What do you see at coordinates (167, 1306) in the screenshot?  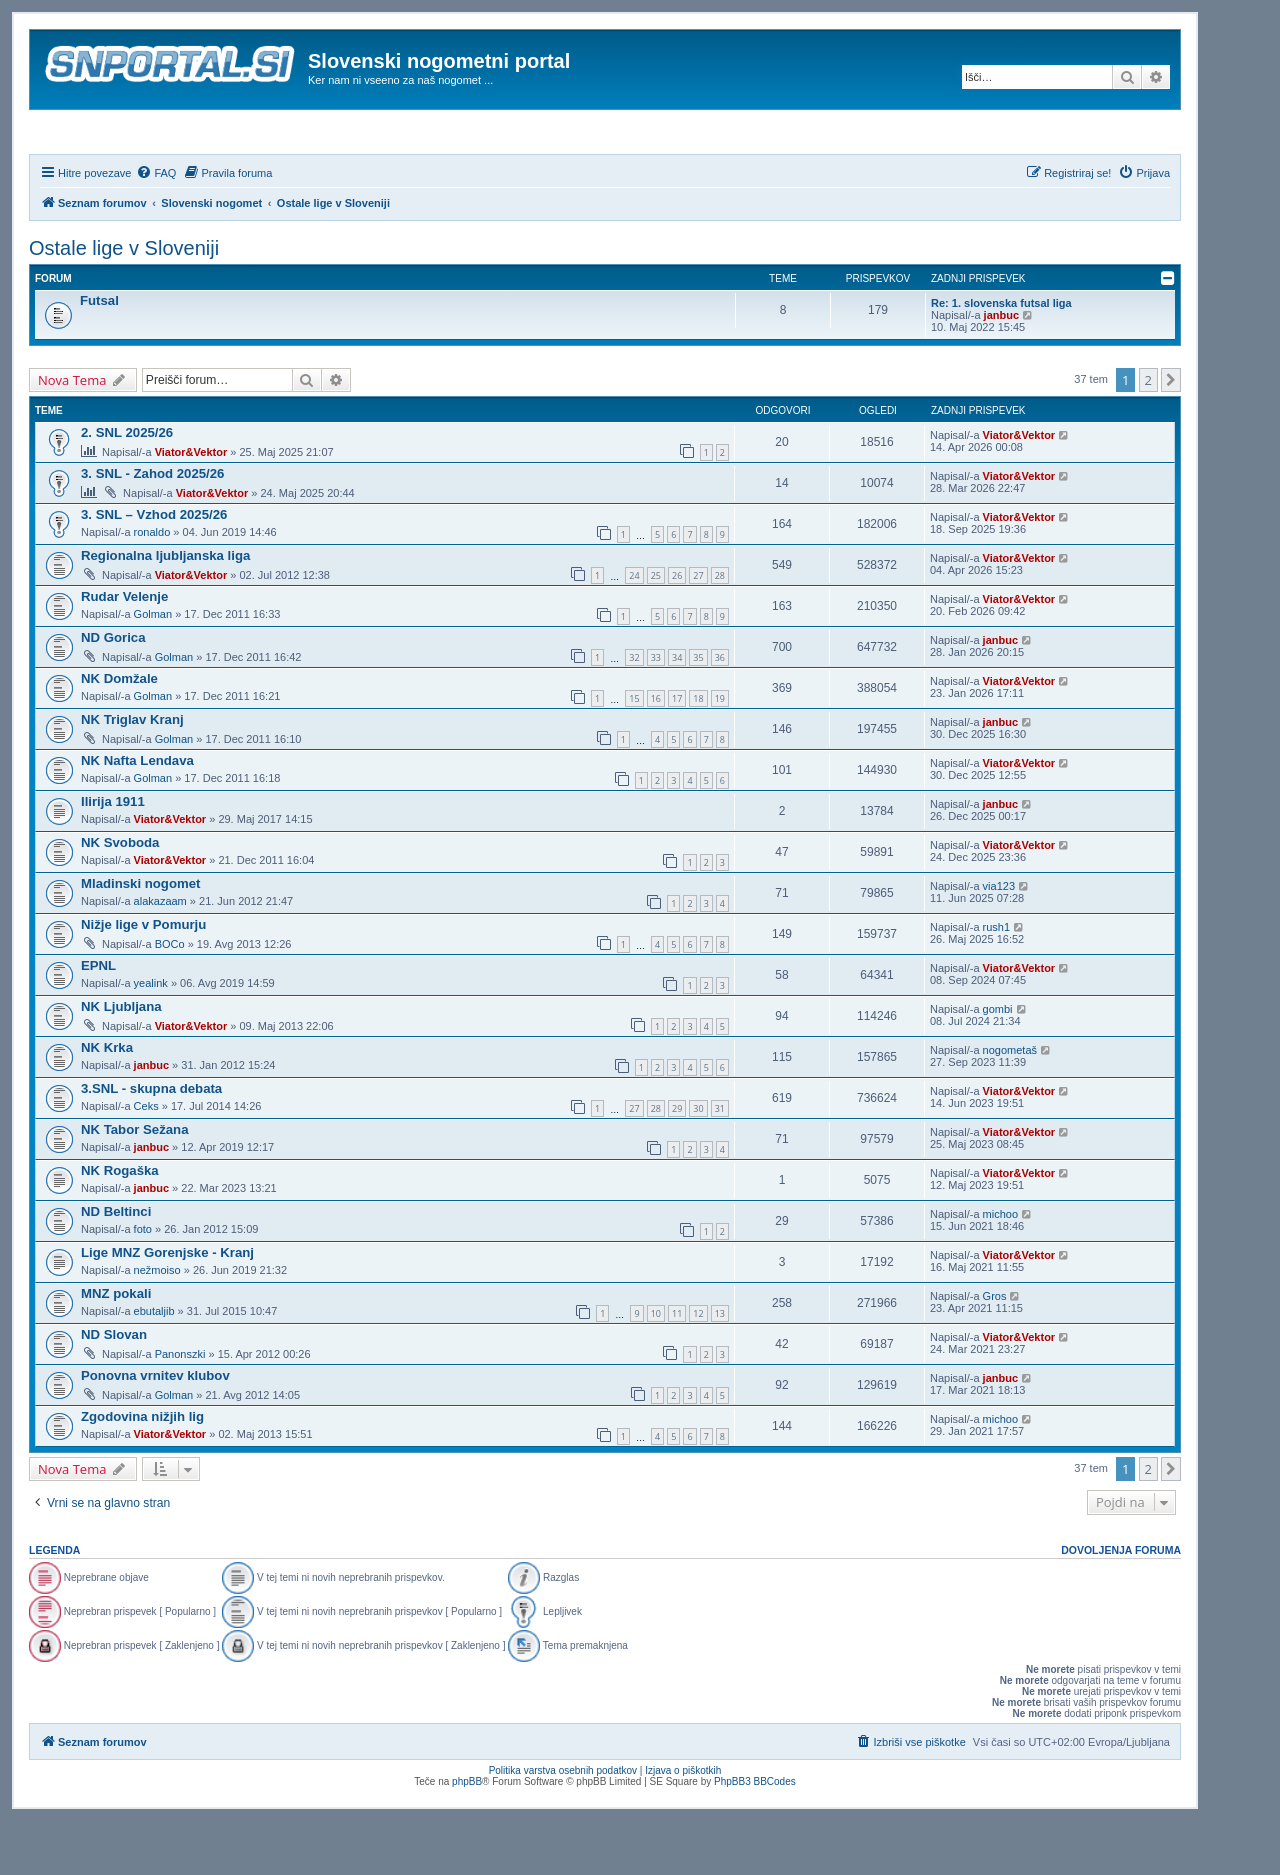 I see `Lige MNZ Gorenjske - Kranj` at bounding box center [167, 1306].